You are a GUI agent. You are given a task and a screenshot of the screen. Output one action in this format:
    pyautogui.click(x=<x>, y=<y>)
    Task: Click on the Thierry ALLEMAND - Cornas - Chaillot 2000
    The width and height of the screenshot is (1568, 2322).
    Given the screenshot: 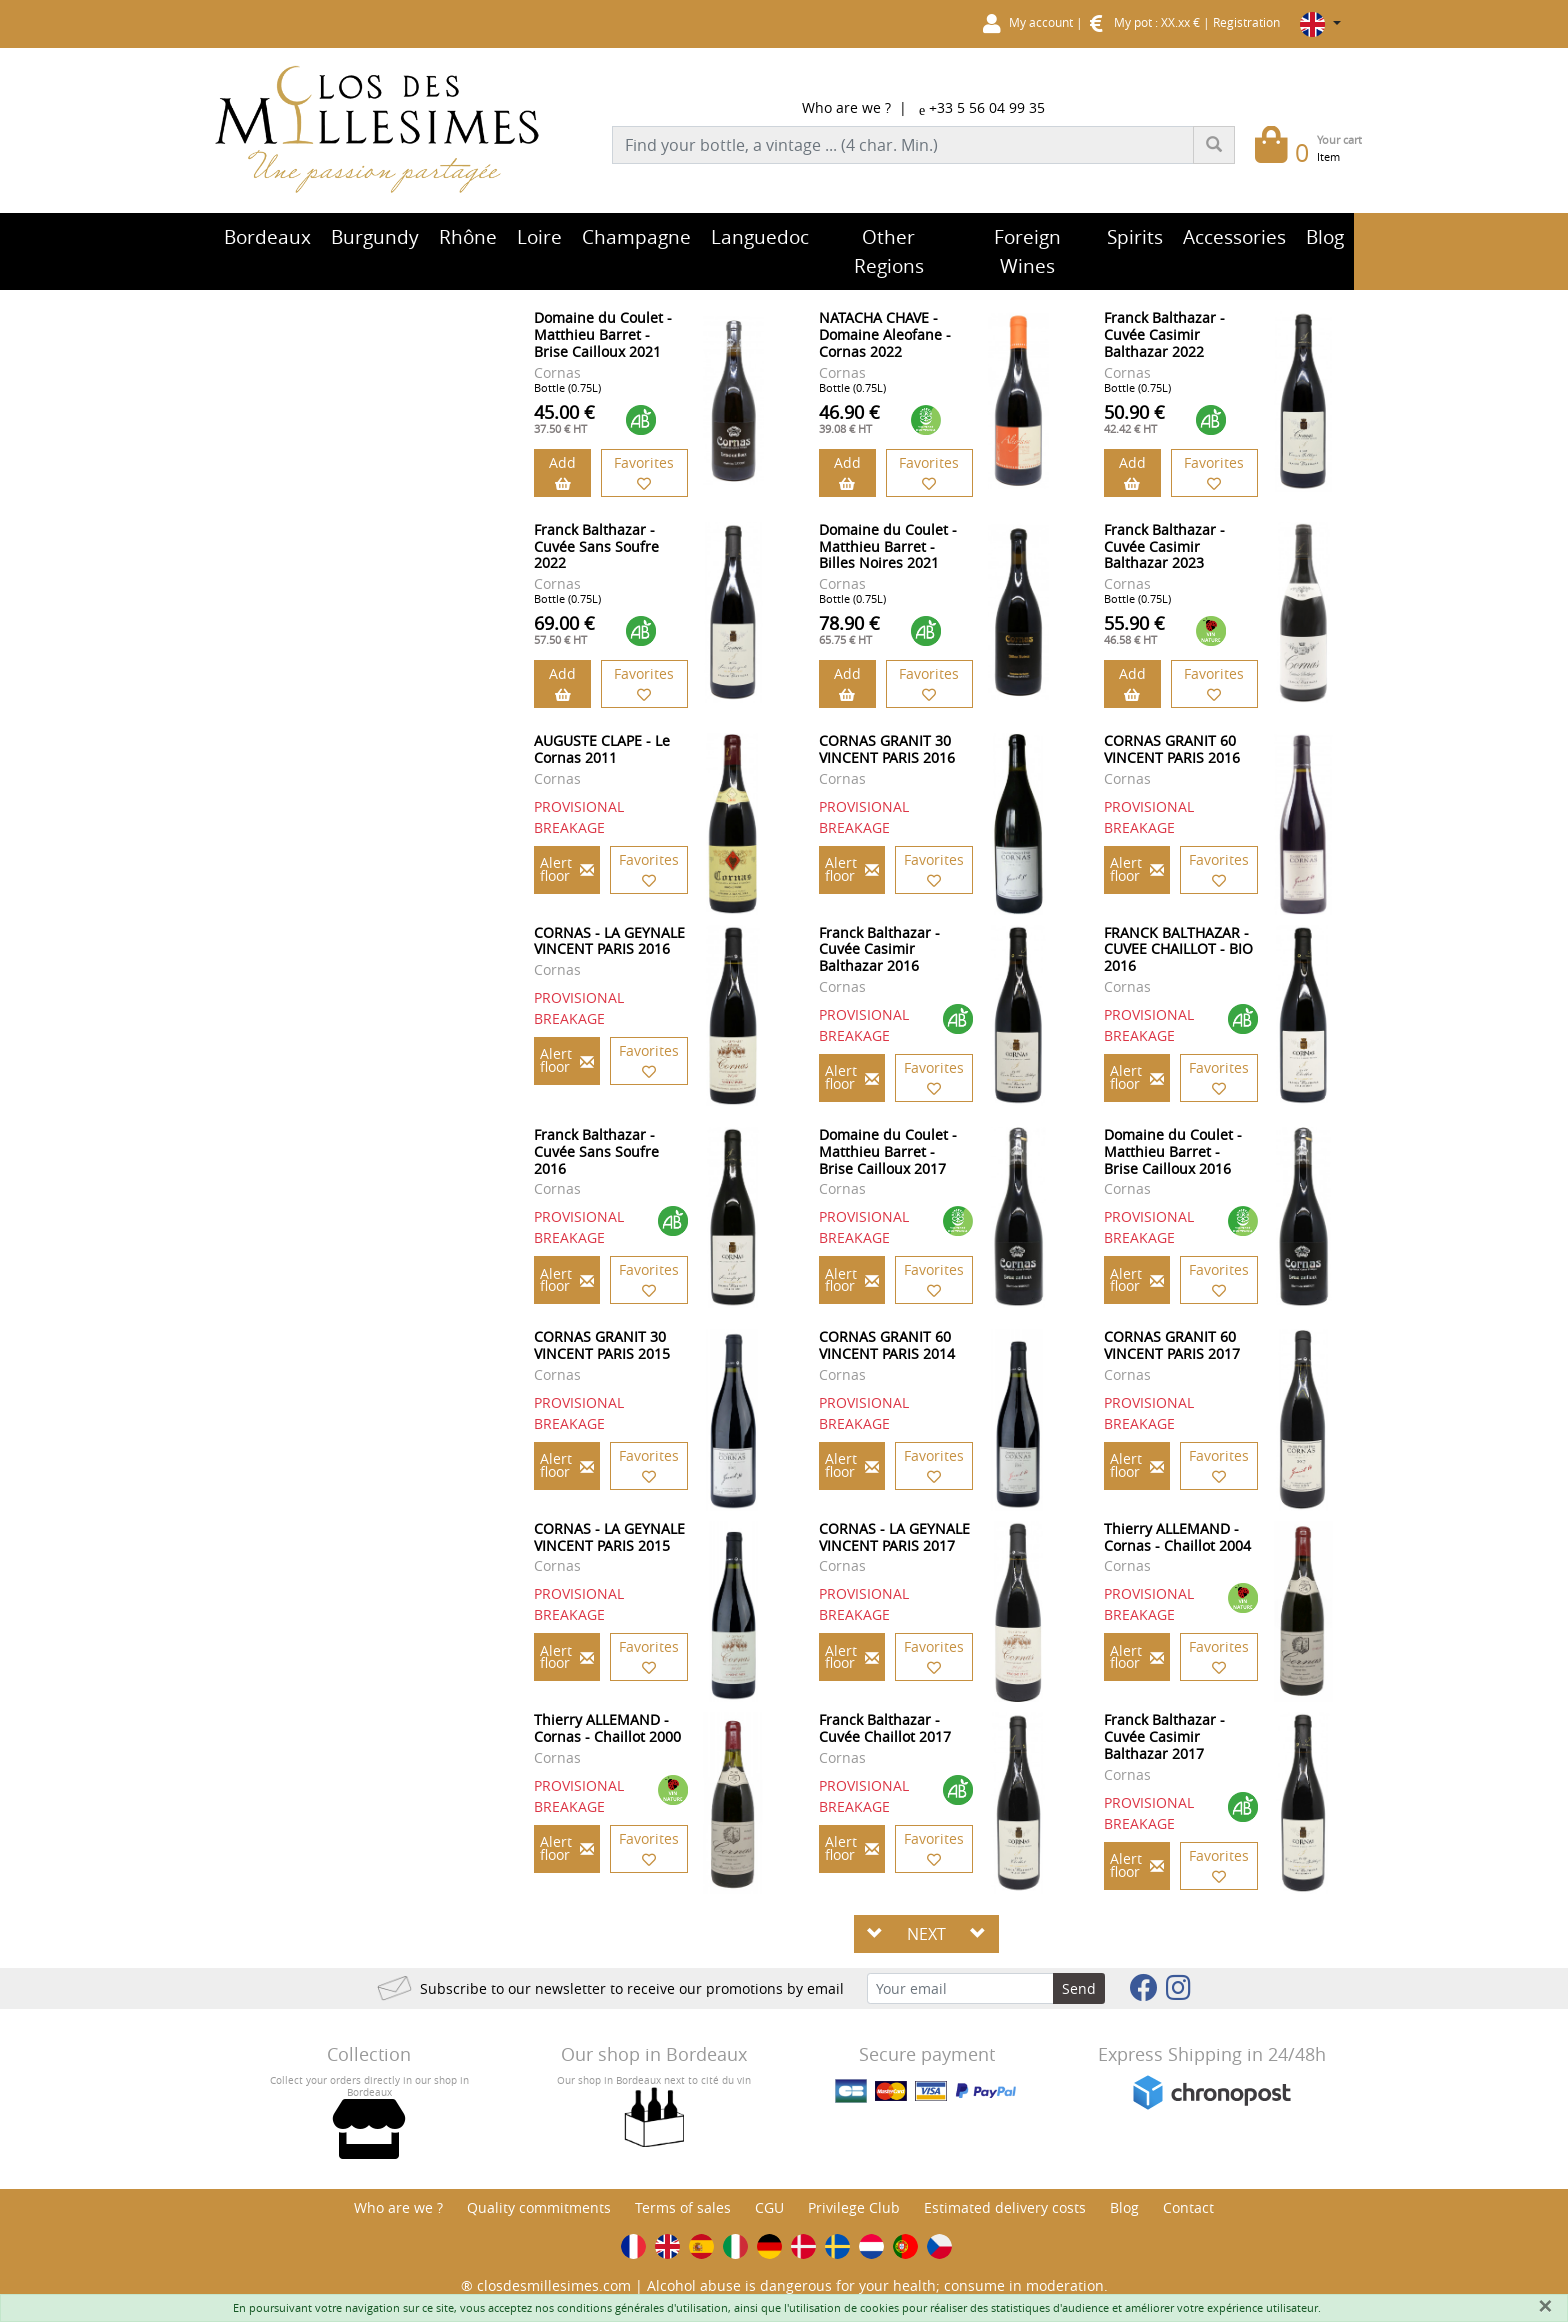 What is the action you would take?
    pyautogui.click(x=607, y=1728)
    